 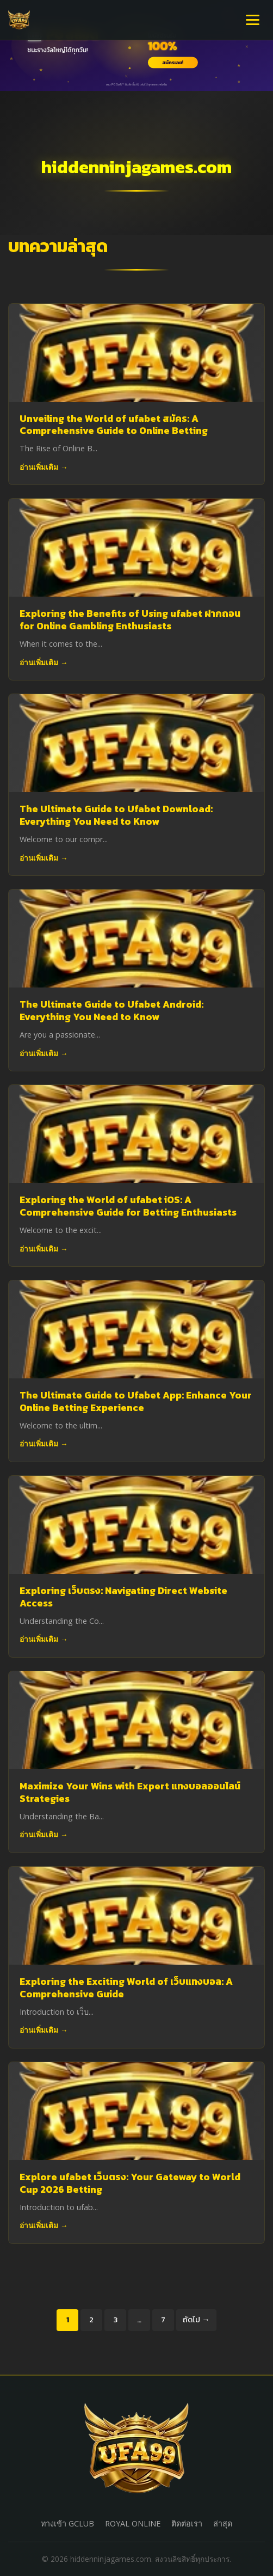 What do you see at coordinates (132, 2523) in the screenshot?
I see `ROYAL ONLINE` at bounding box center [132, 2523].